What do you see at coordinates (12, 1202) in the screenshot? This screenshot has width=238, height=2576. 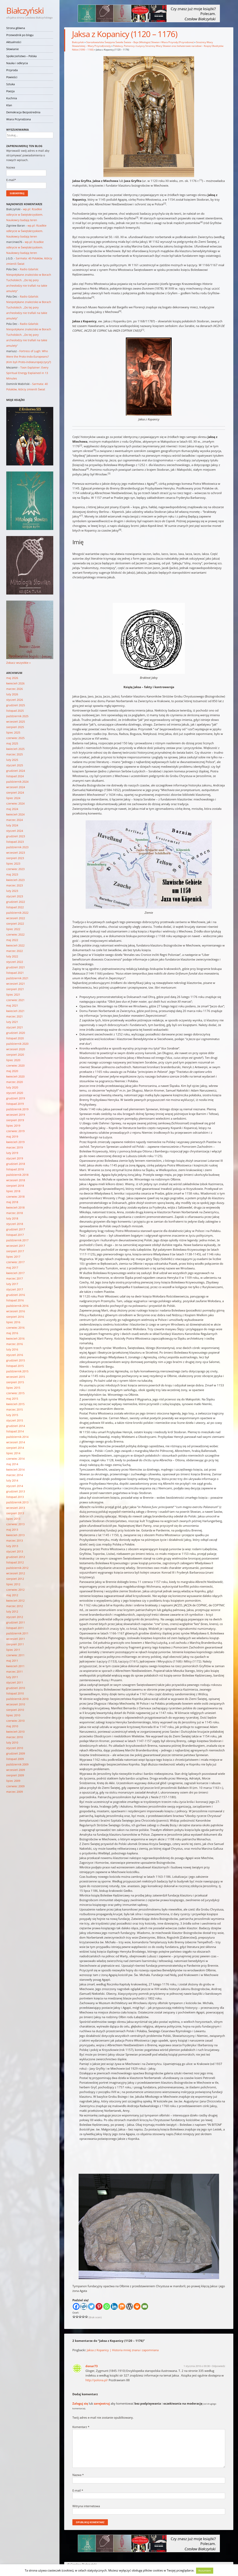 I see `maj 2018` at bounding box center [12, 1202].